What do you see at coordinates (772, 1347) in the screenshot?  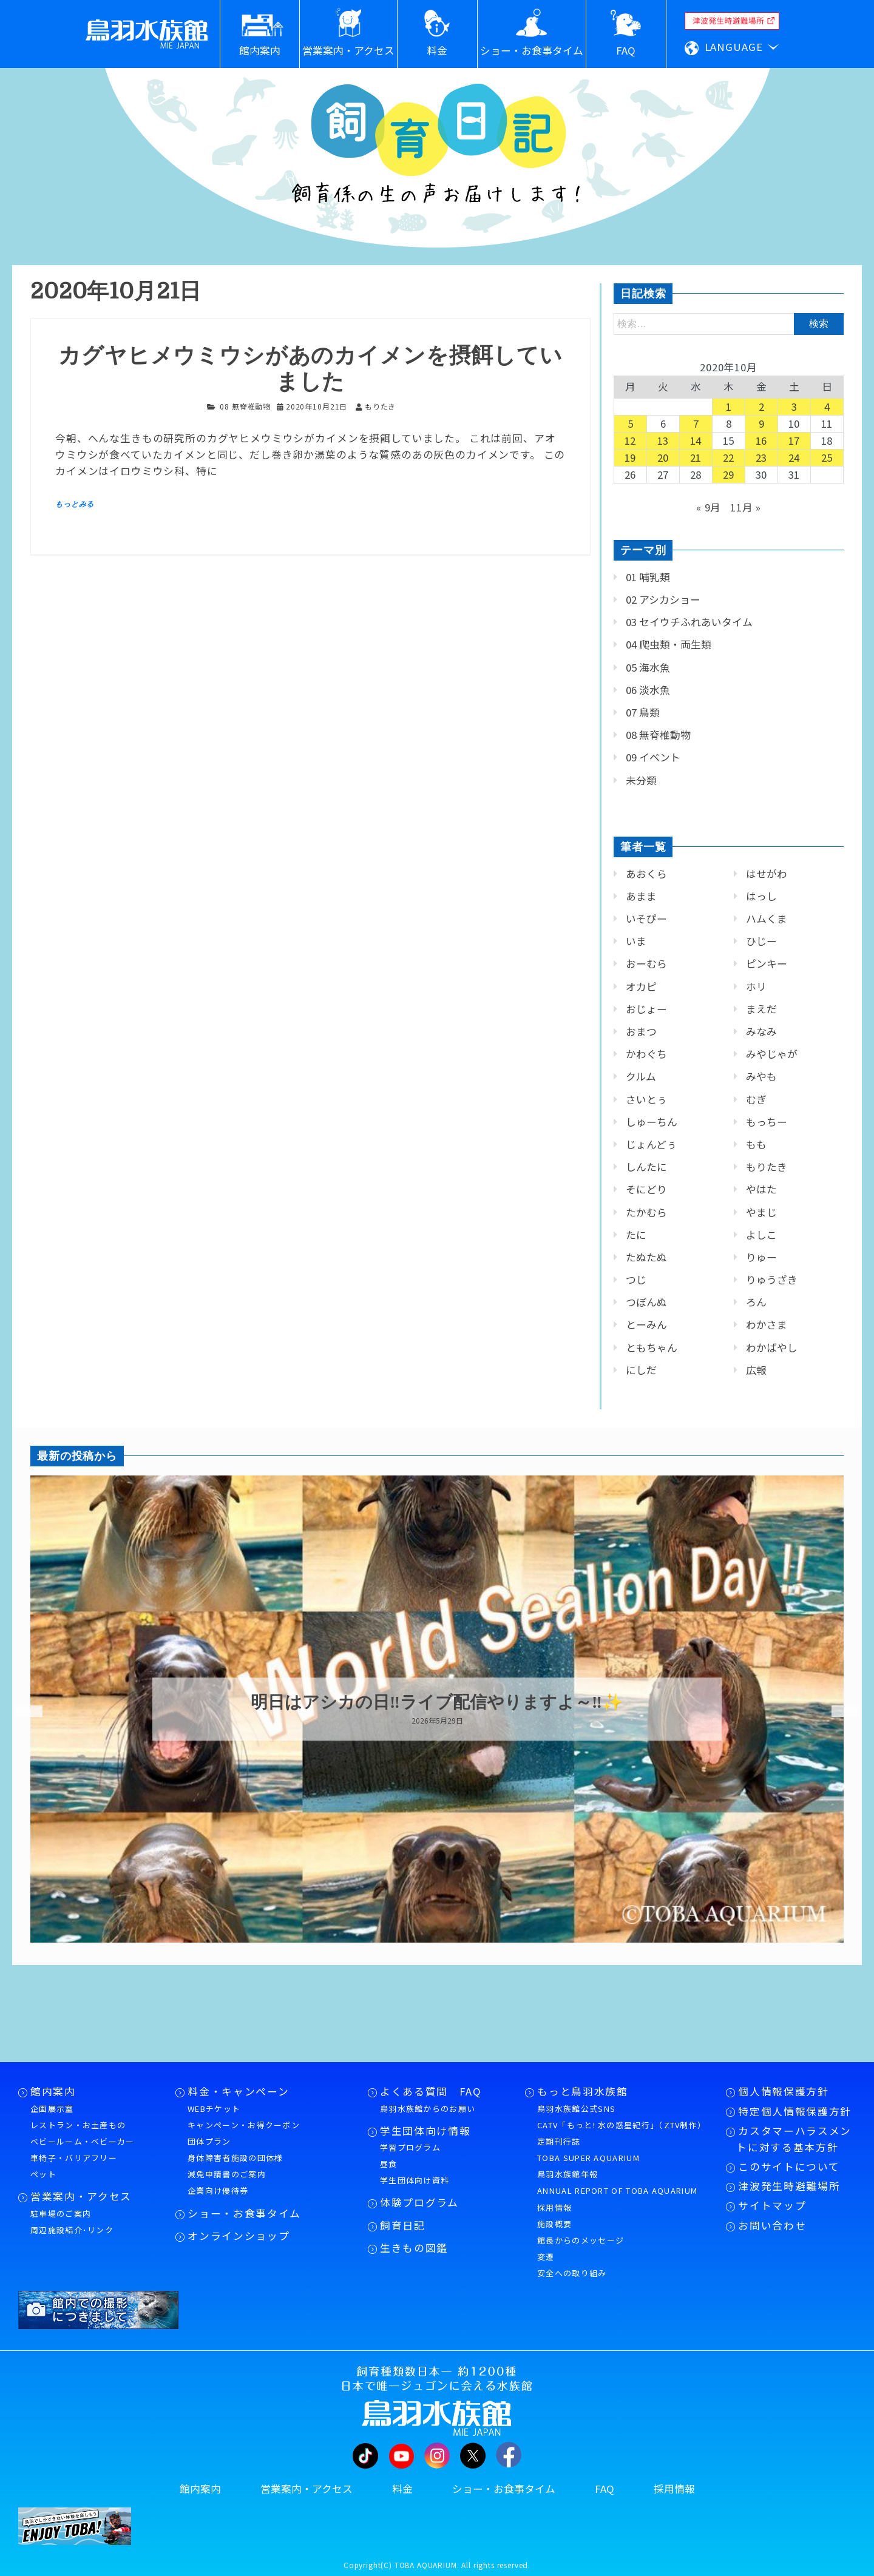 I see `わかばやし` at bounding box center [772, 1347].